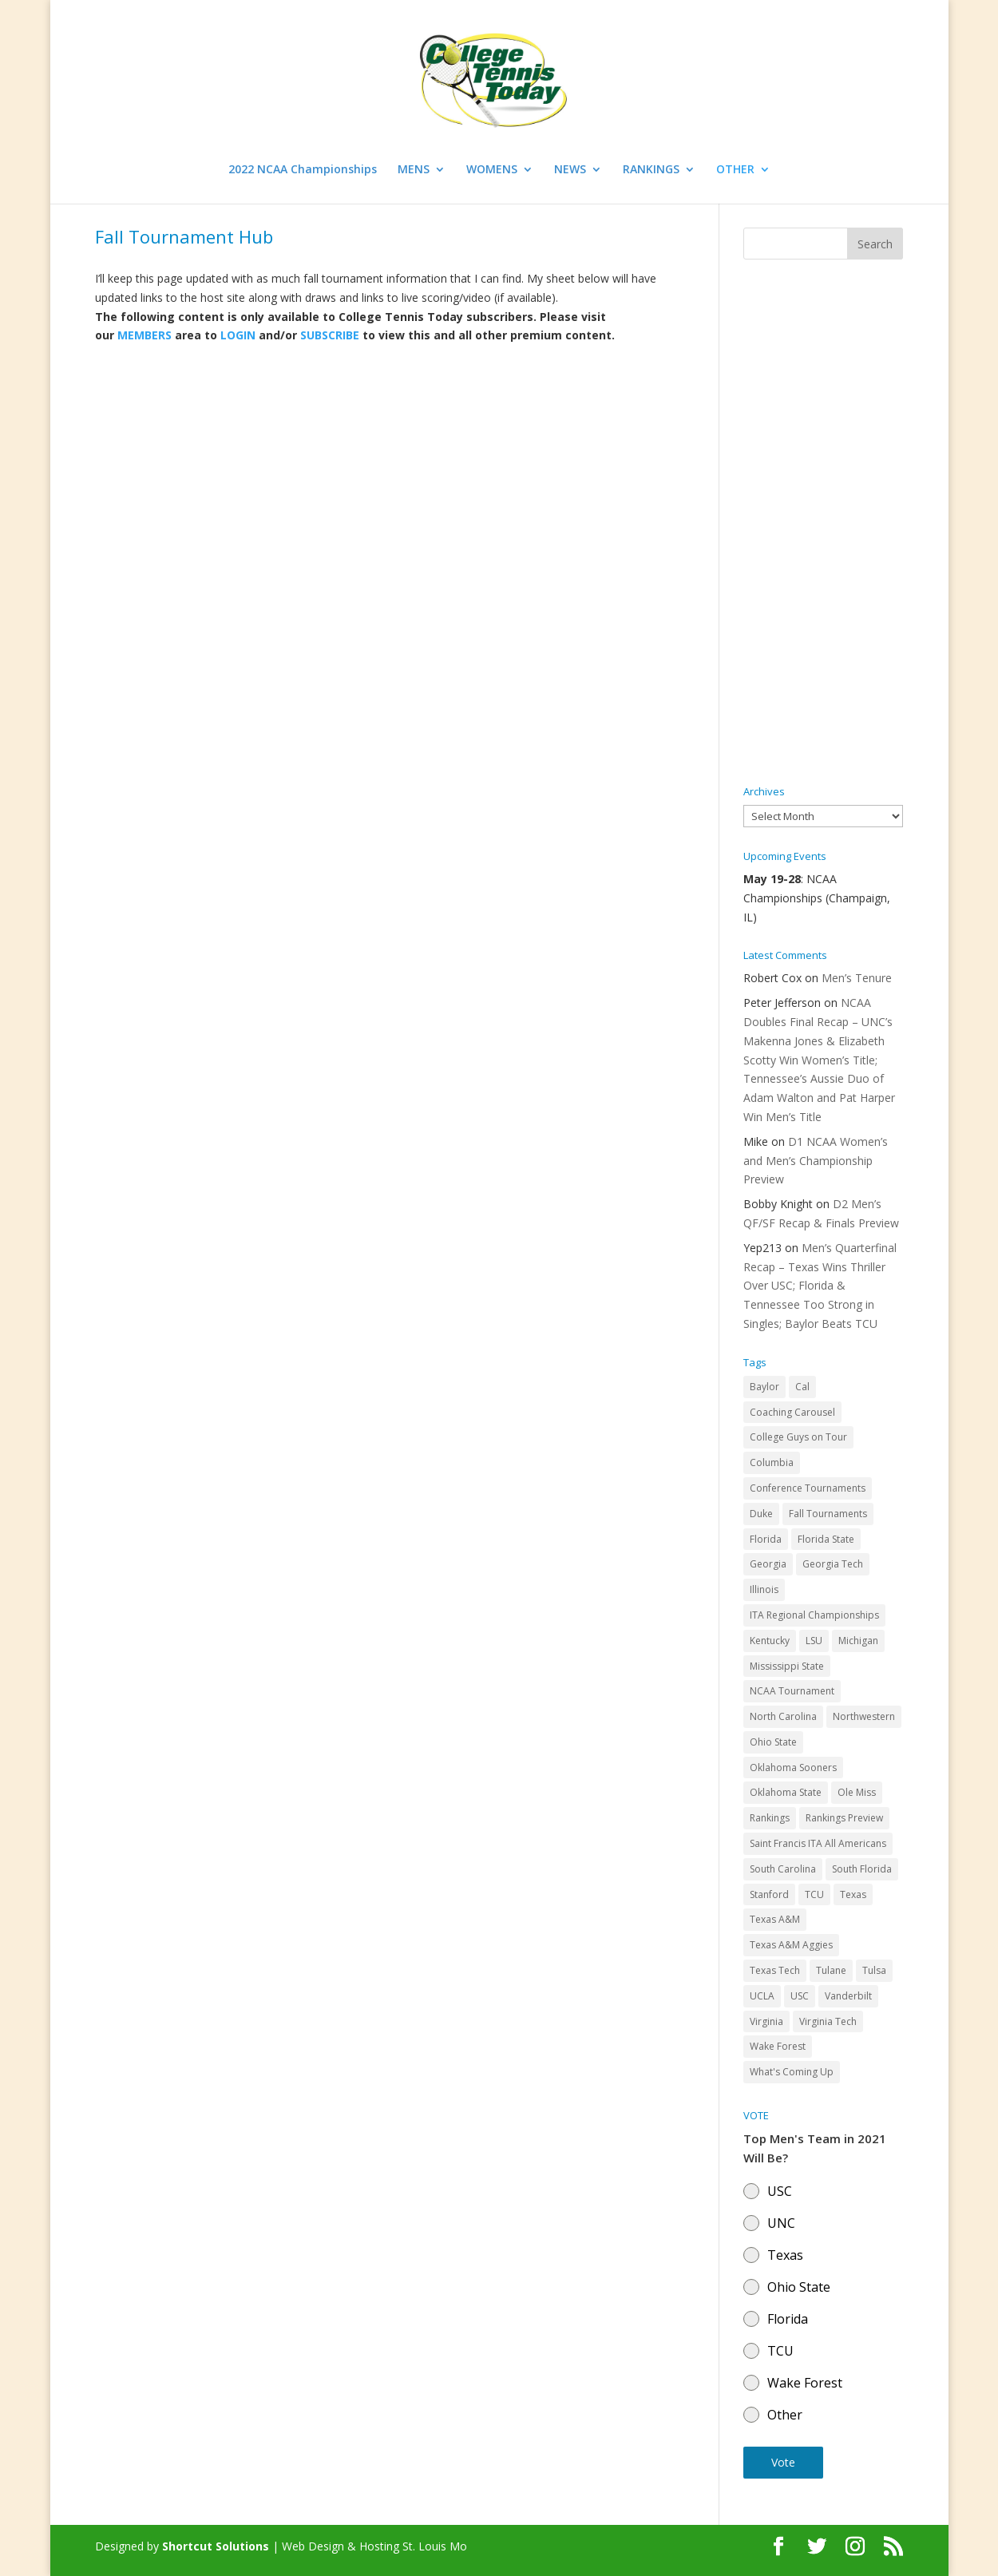 The image size is (998, 2576). What do you see at coordinates (814, 1615) in the screenshot?
I see `ITA Regional Championships [ITA Regional Championships (29 items)]` at bounding box center [814, 1615].